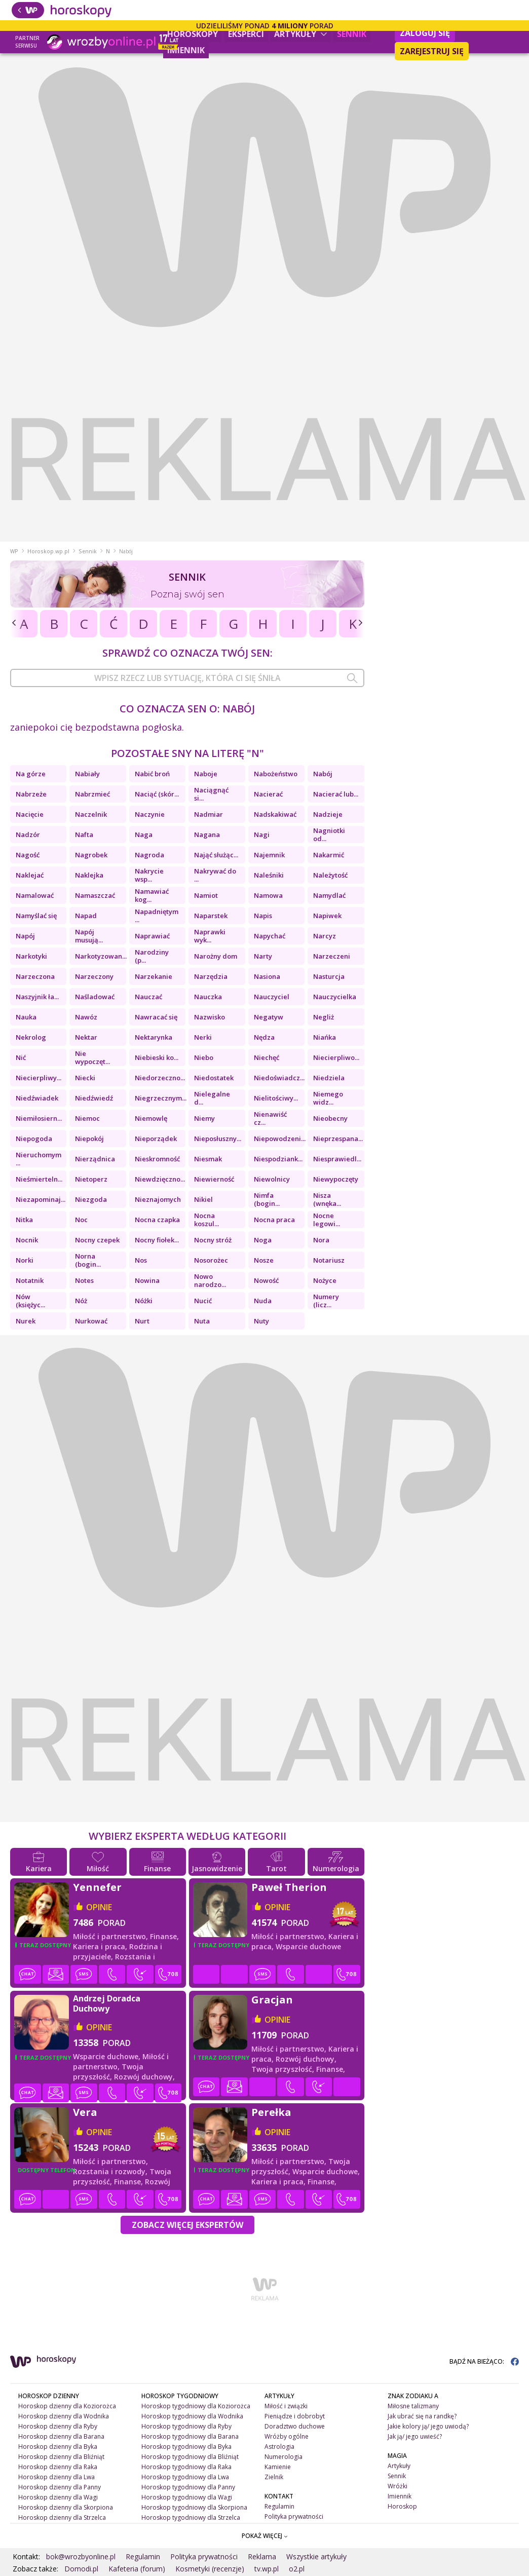 Image resolution: width=529 pixels, height=2576 pixels. Describe the element at coordinates (324, 935) in the screenshot. I see `Narcyz` at that location.